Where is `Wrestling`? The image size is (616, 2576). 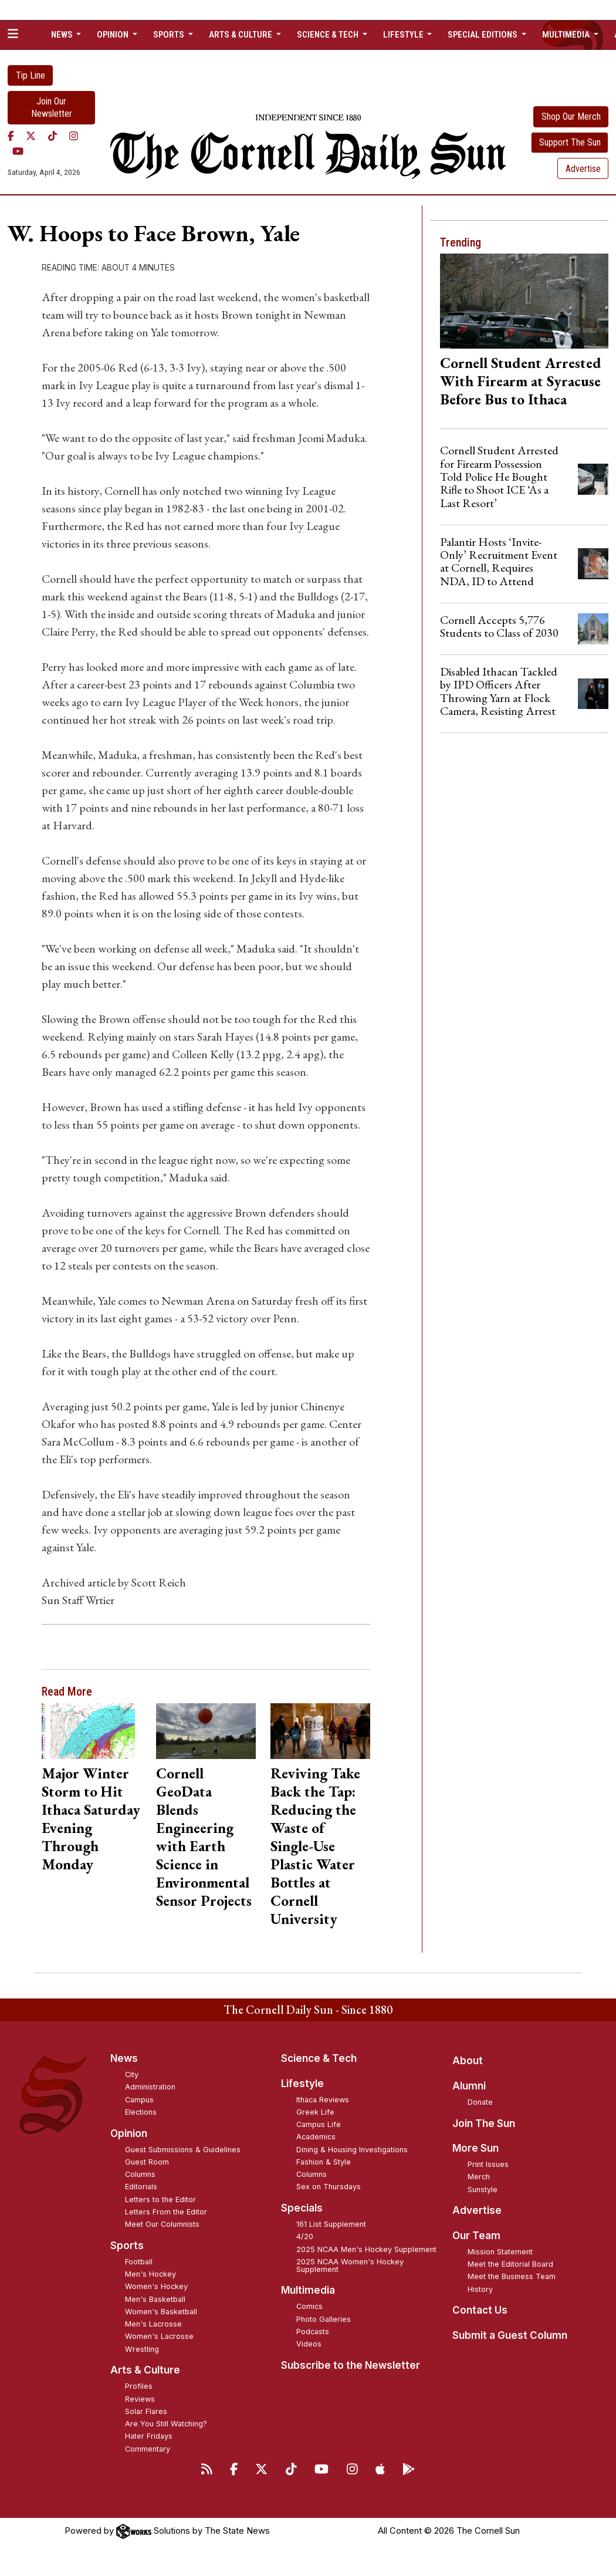 Wrestling is located at coordinates (142, 2349).